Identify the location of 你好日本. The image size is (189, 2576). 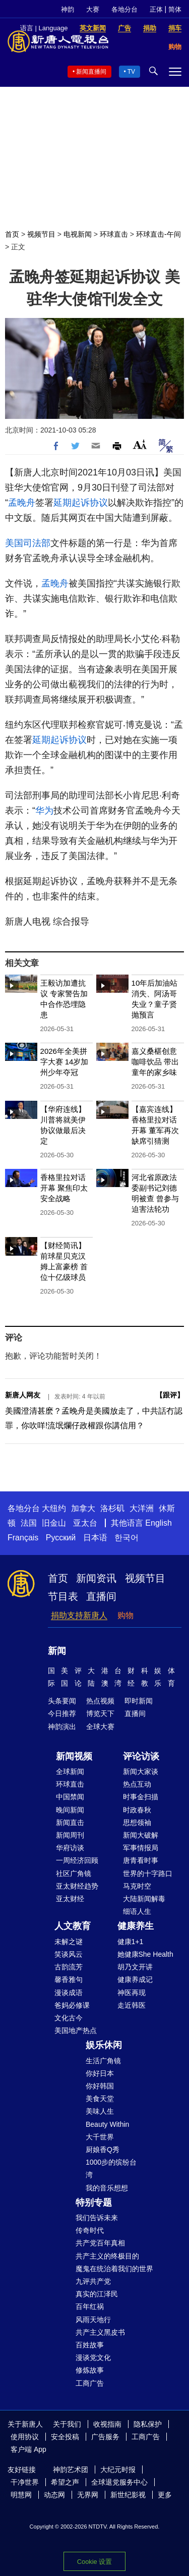
(100, 2073).